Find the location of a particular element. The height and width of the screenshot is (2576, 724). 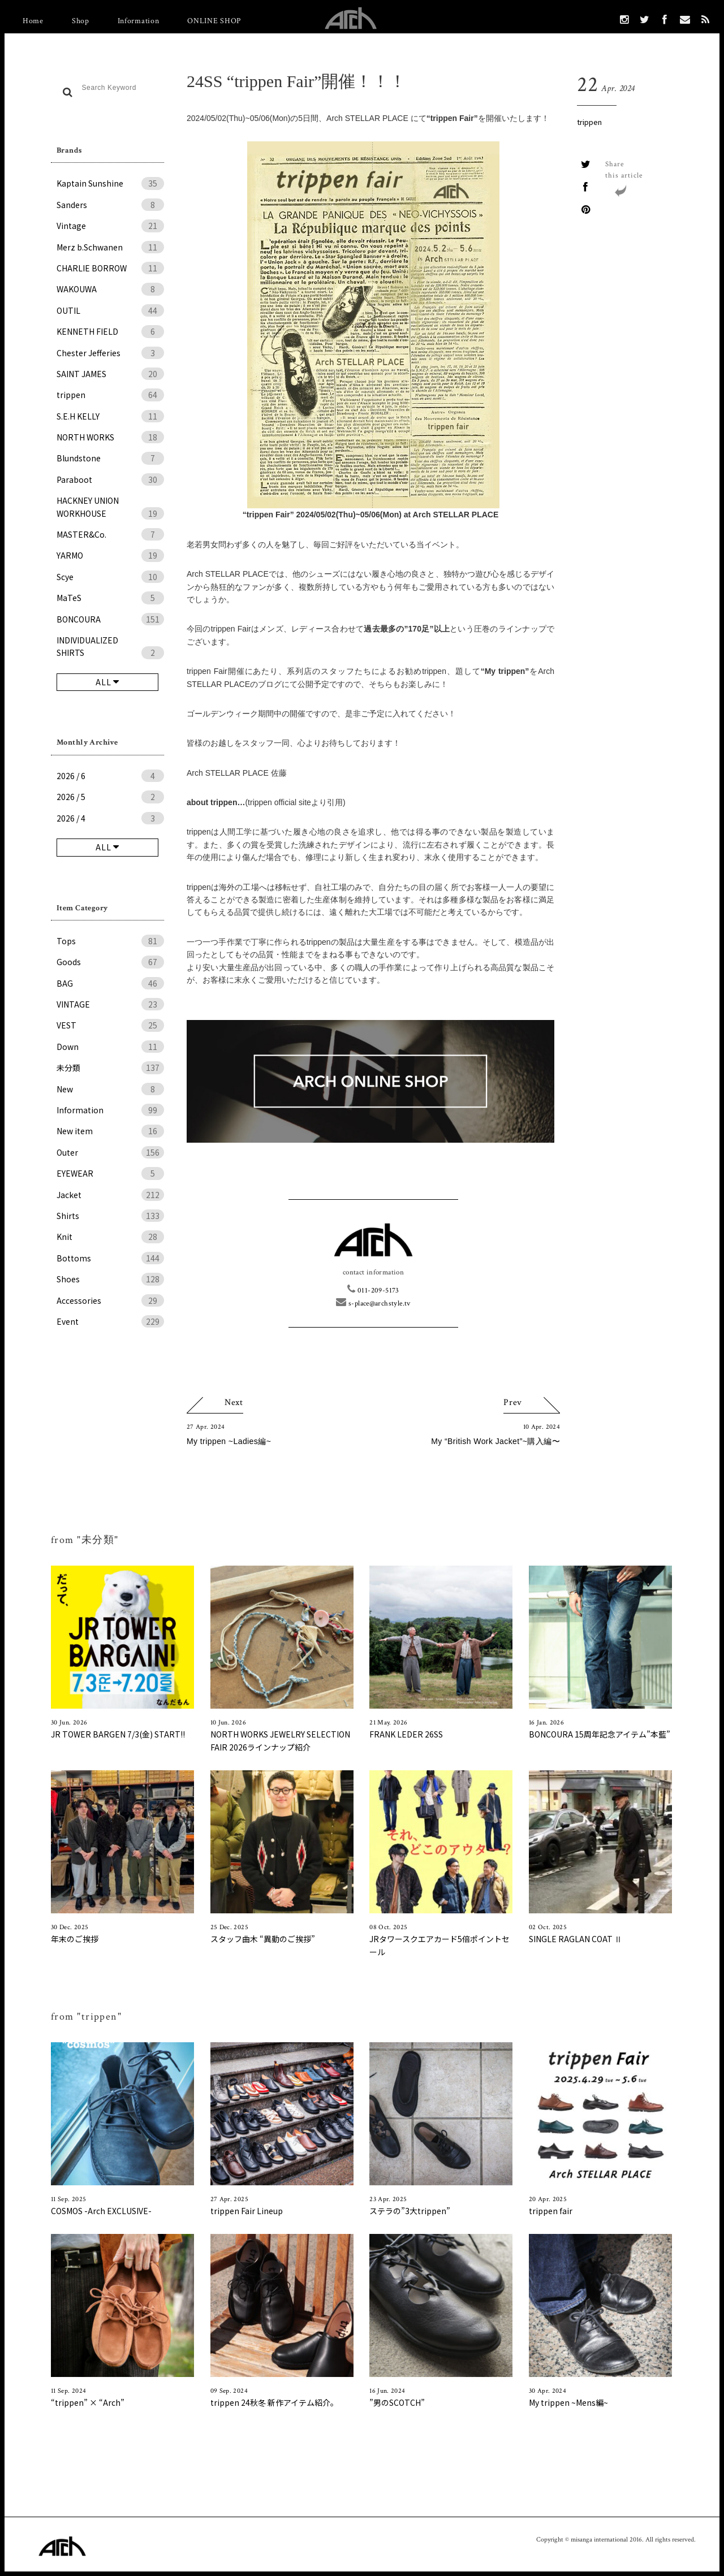

SAINT JAMES is located at coordinates (110, 374).